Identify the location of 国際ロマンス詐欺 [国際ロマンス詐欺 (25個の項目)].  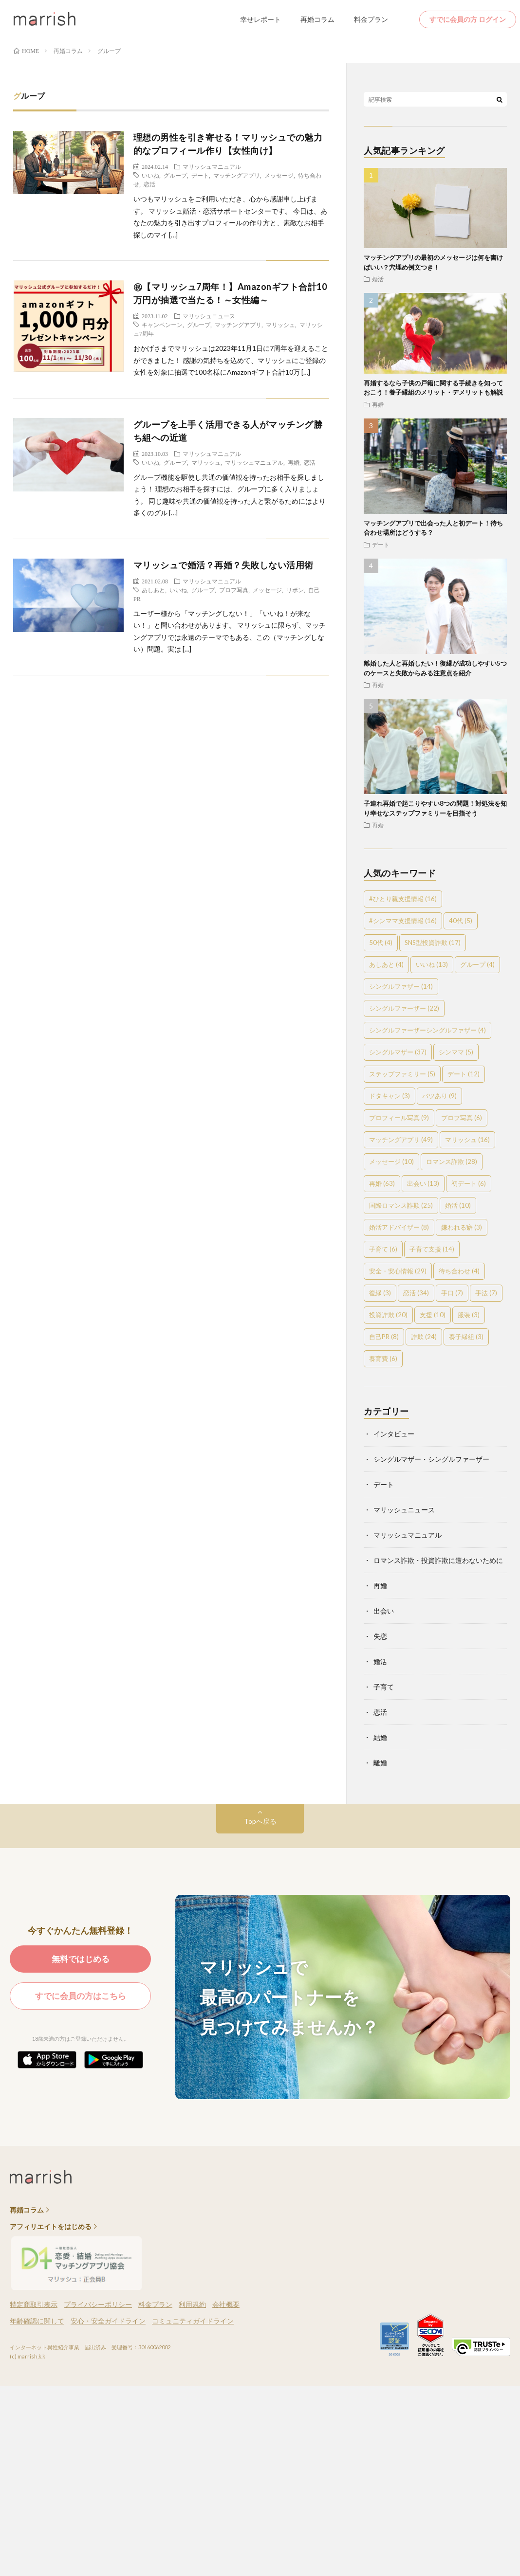
(401, 1205).